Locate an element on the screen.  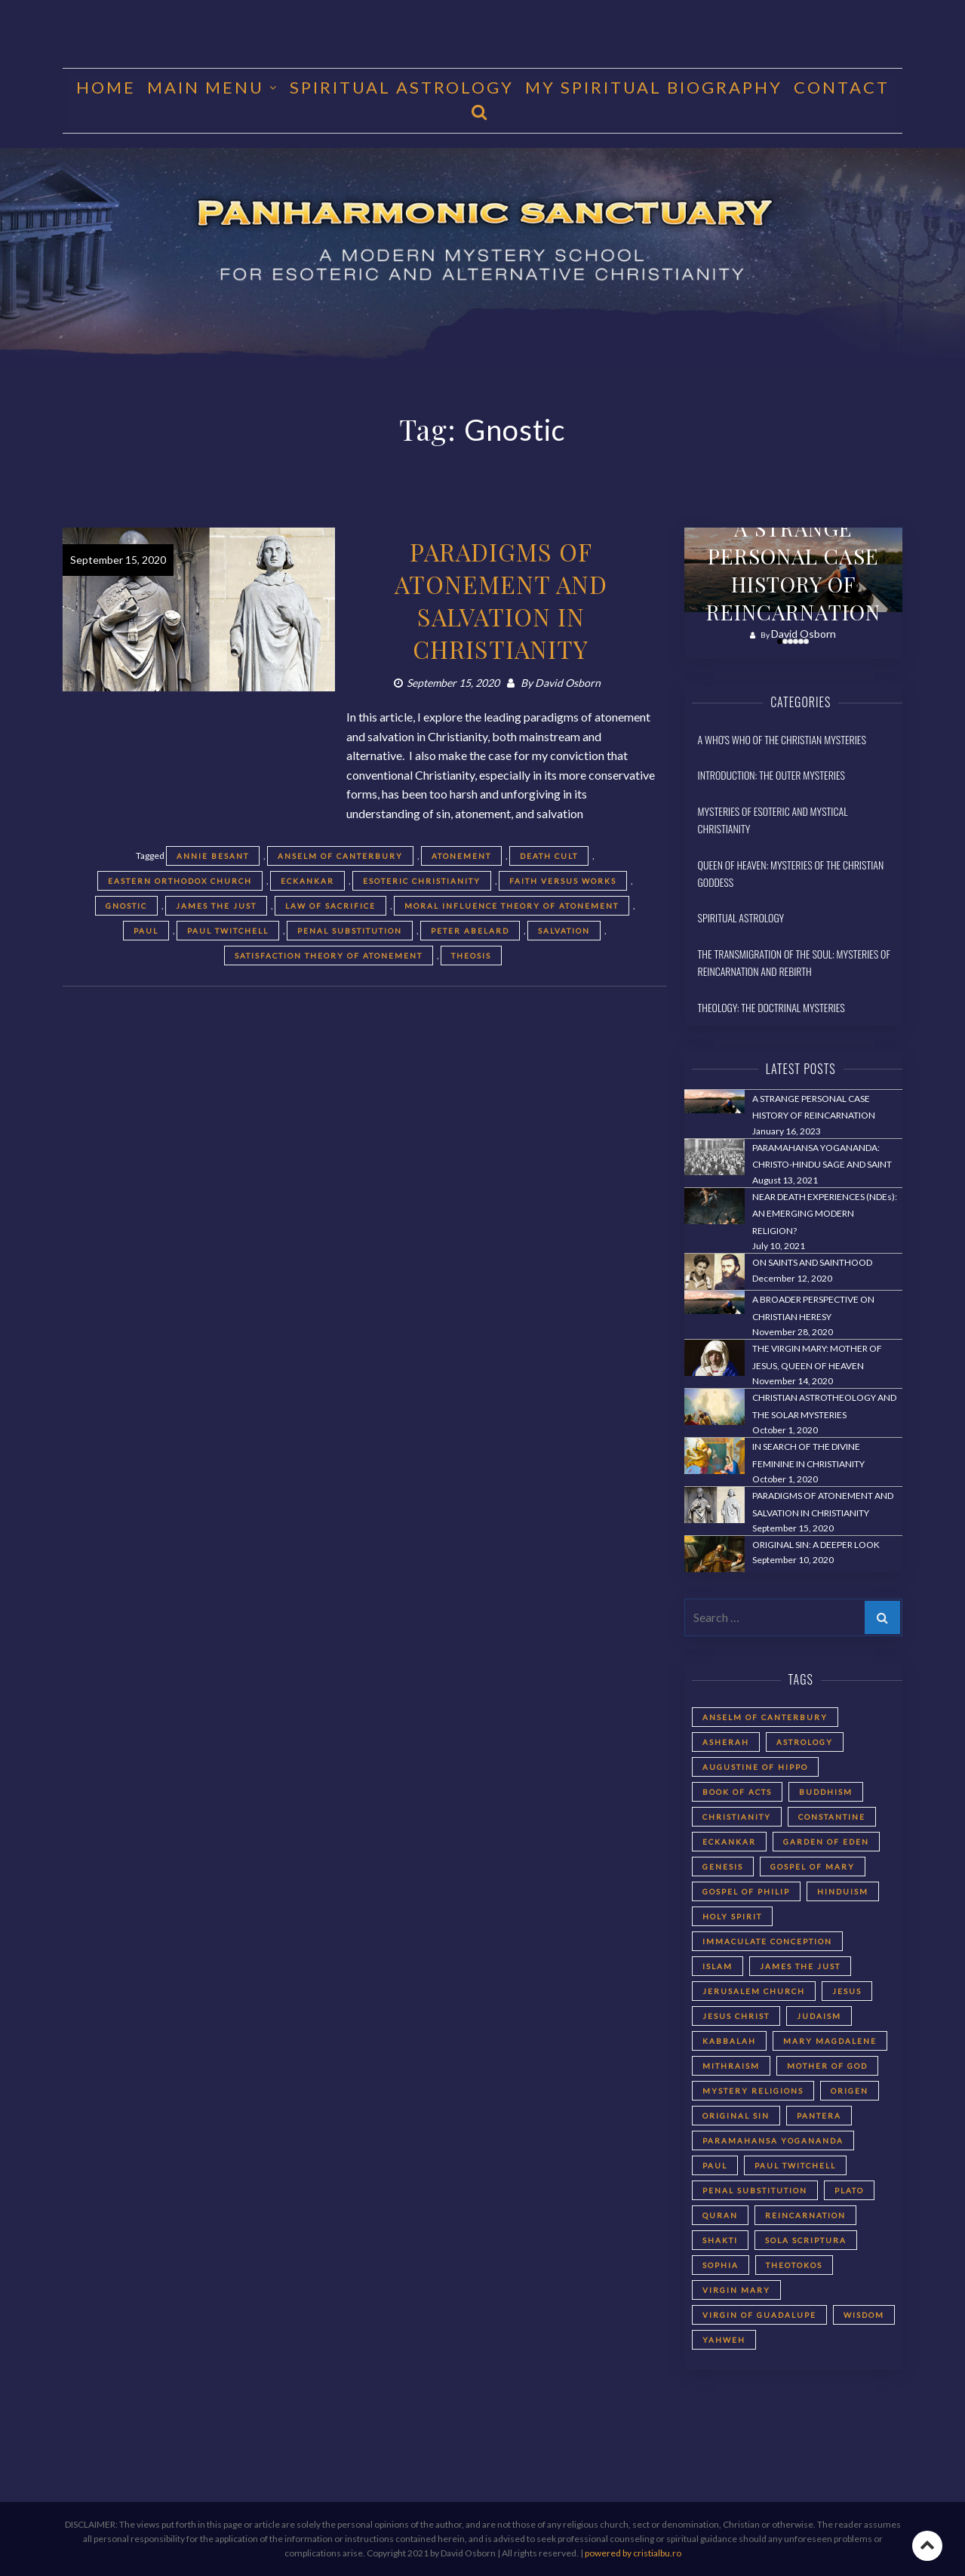
Paul is located at coordinates (146, 930).